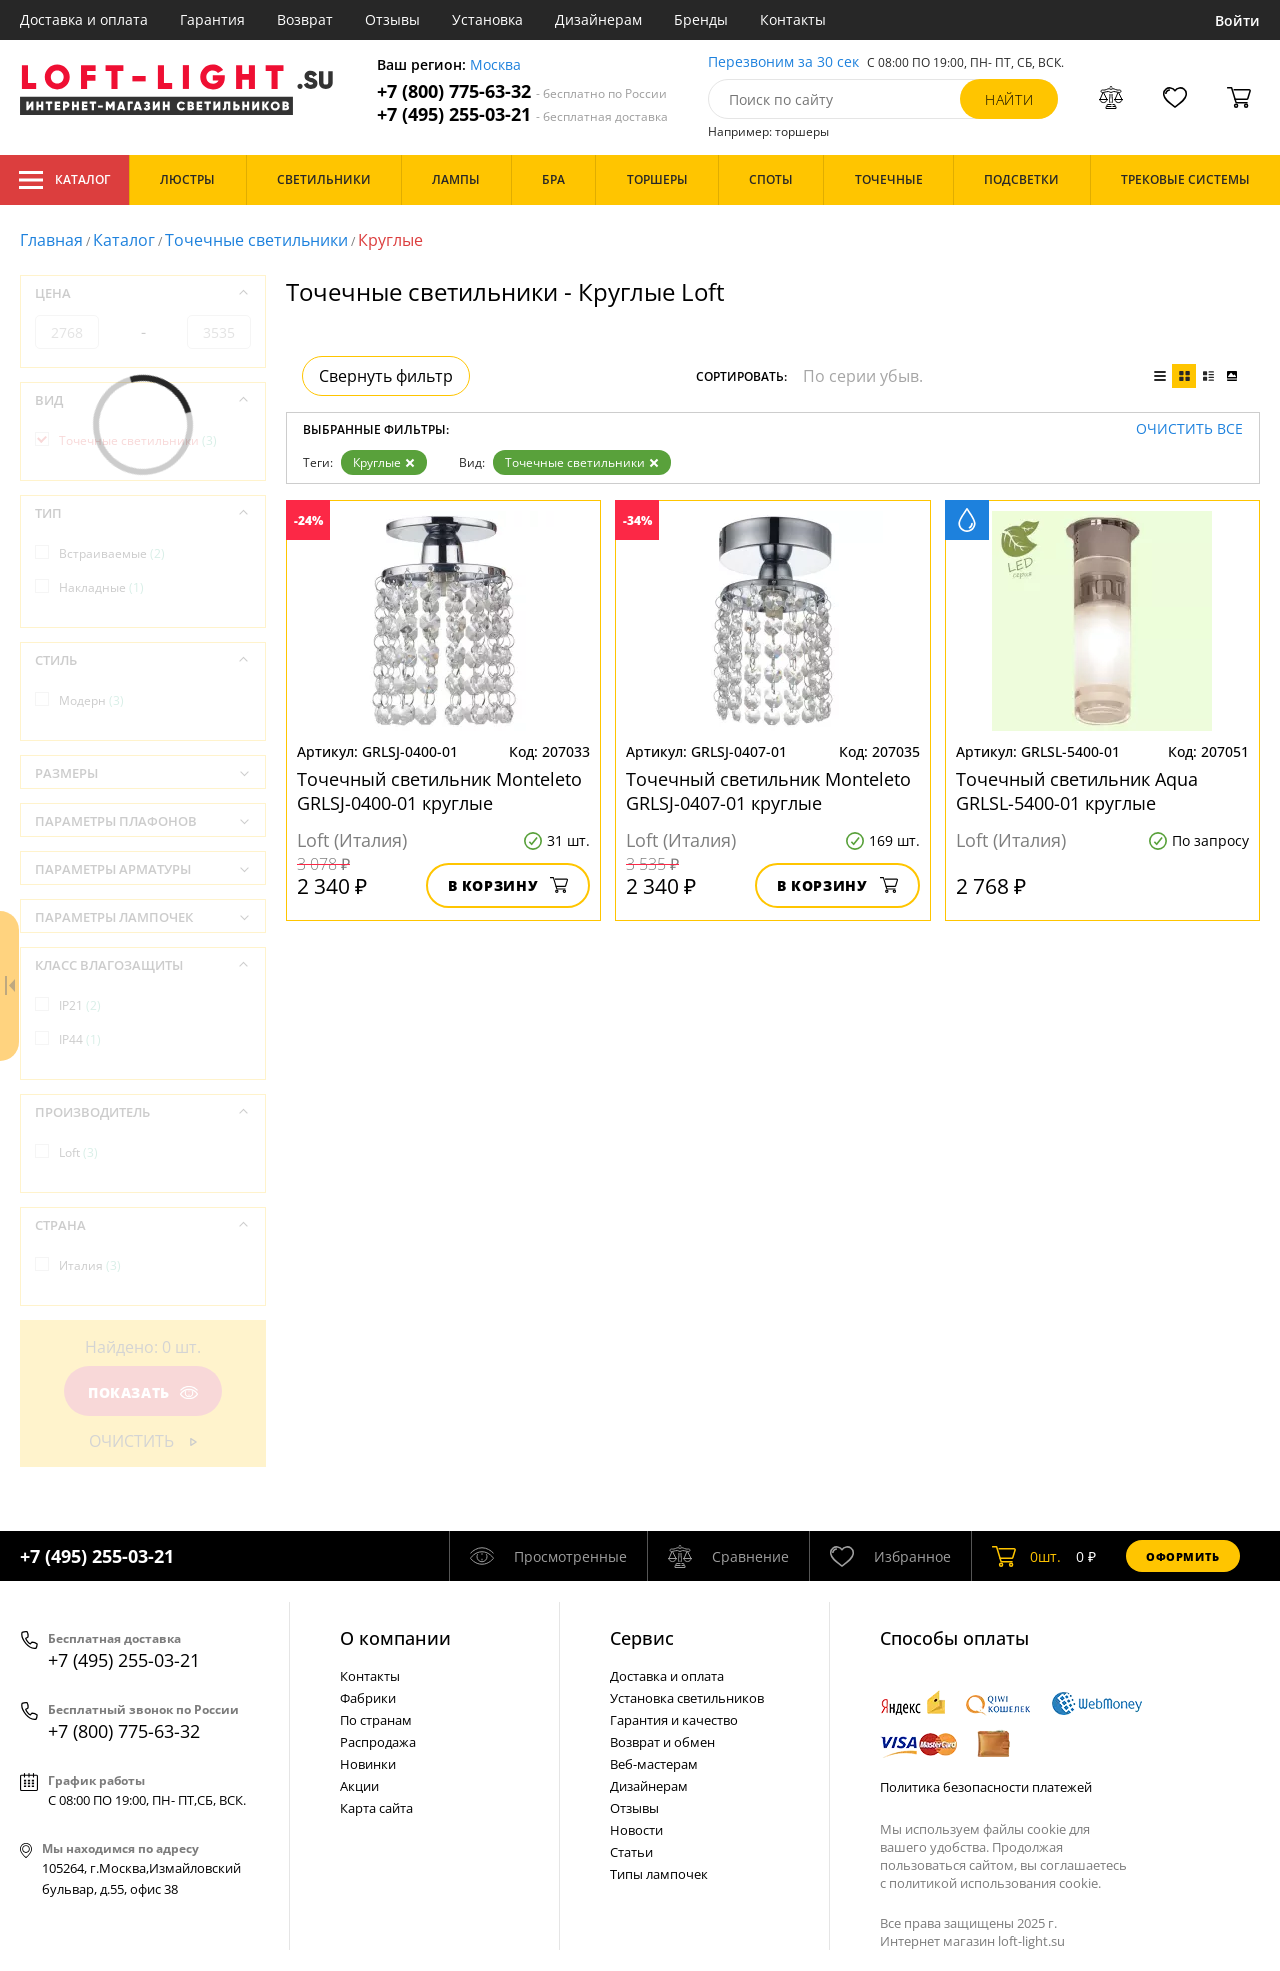 The height and width of the screenshot is (1971, 1280). Describe the element at coordinates (783, 62) in the screenshot. I see `Перезвоним за 30 сек` at that location.